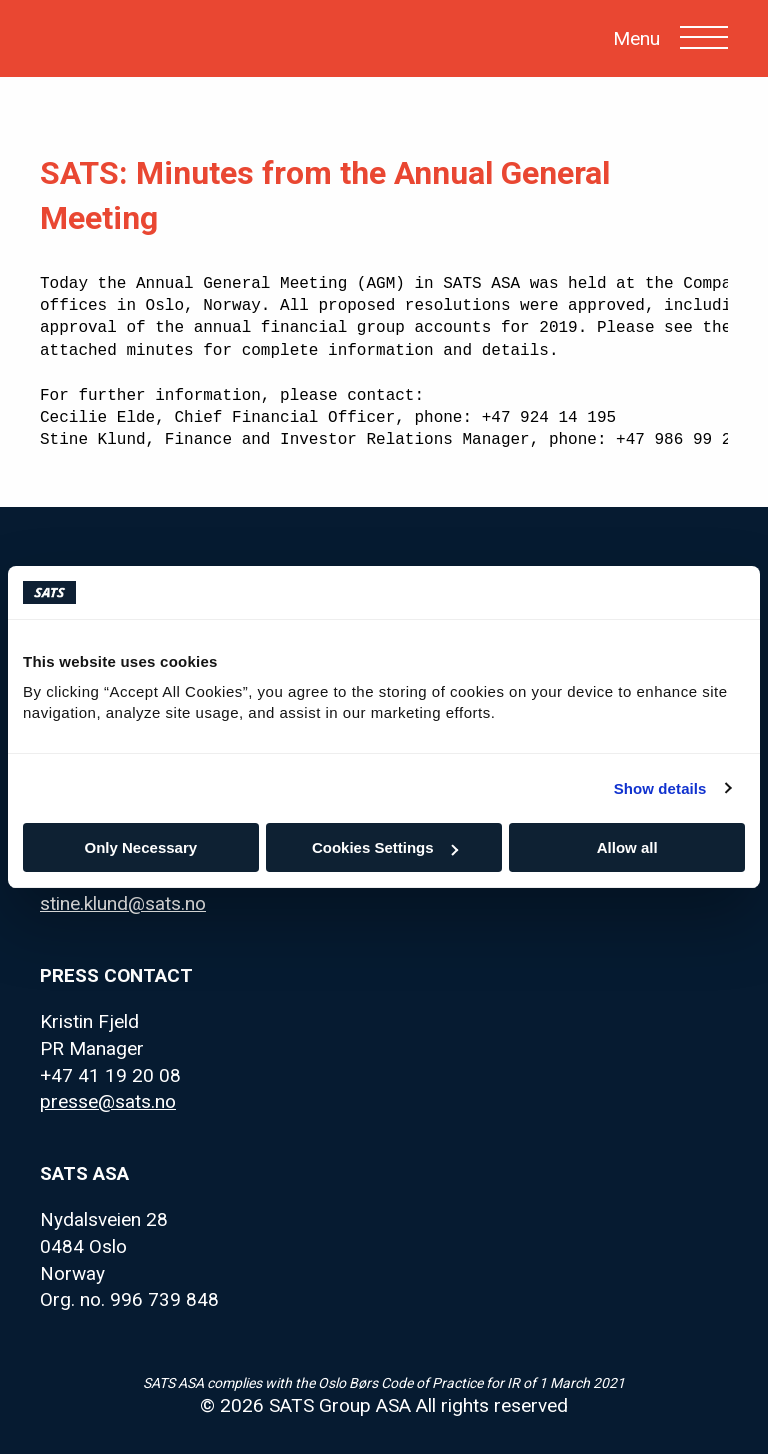 This screenshot has height=1454, width=768. What do you see at coordinates (123, 903) in the screenshot?
I see `stine.klund@sats.no` at bounding box center [123, 903].